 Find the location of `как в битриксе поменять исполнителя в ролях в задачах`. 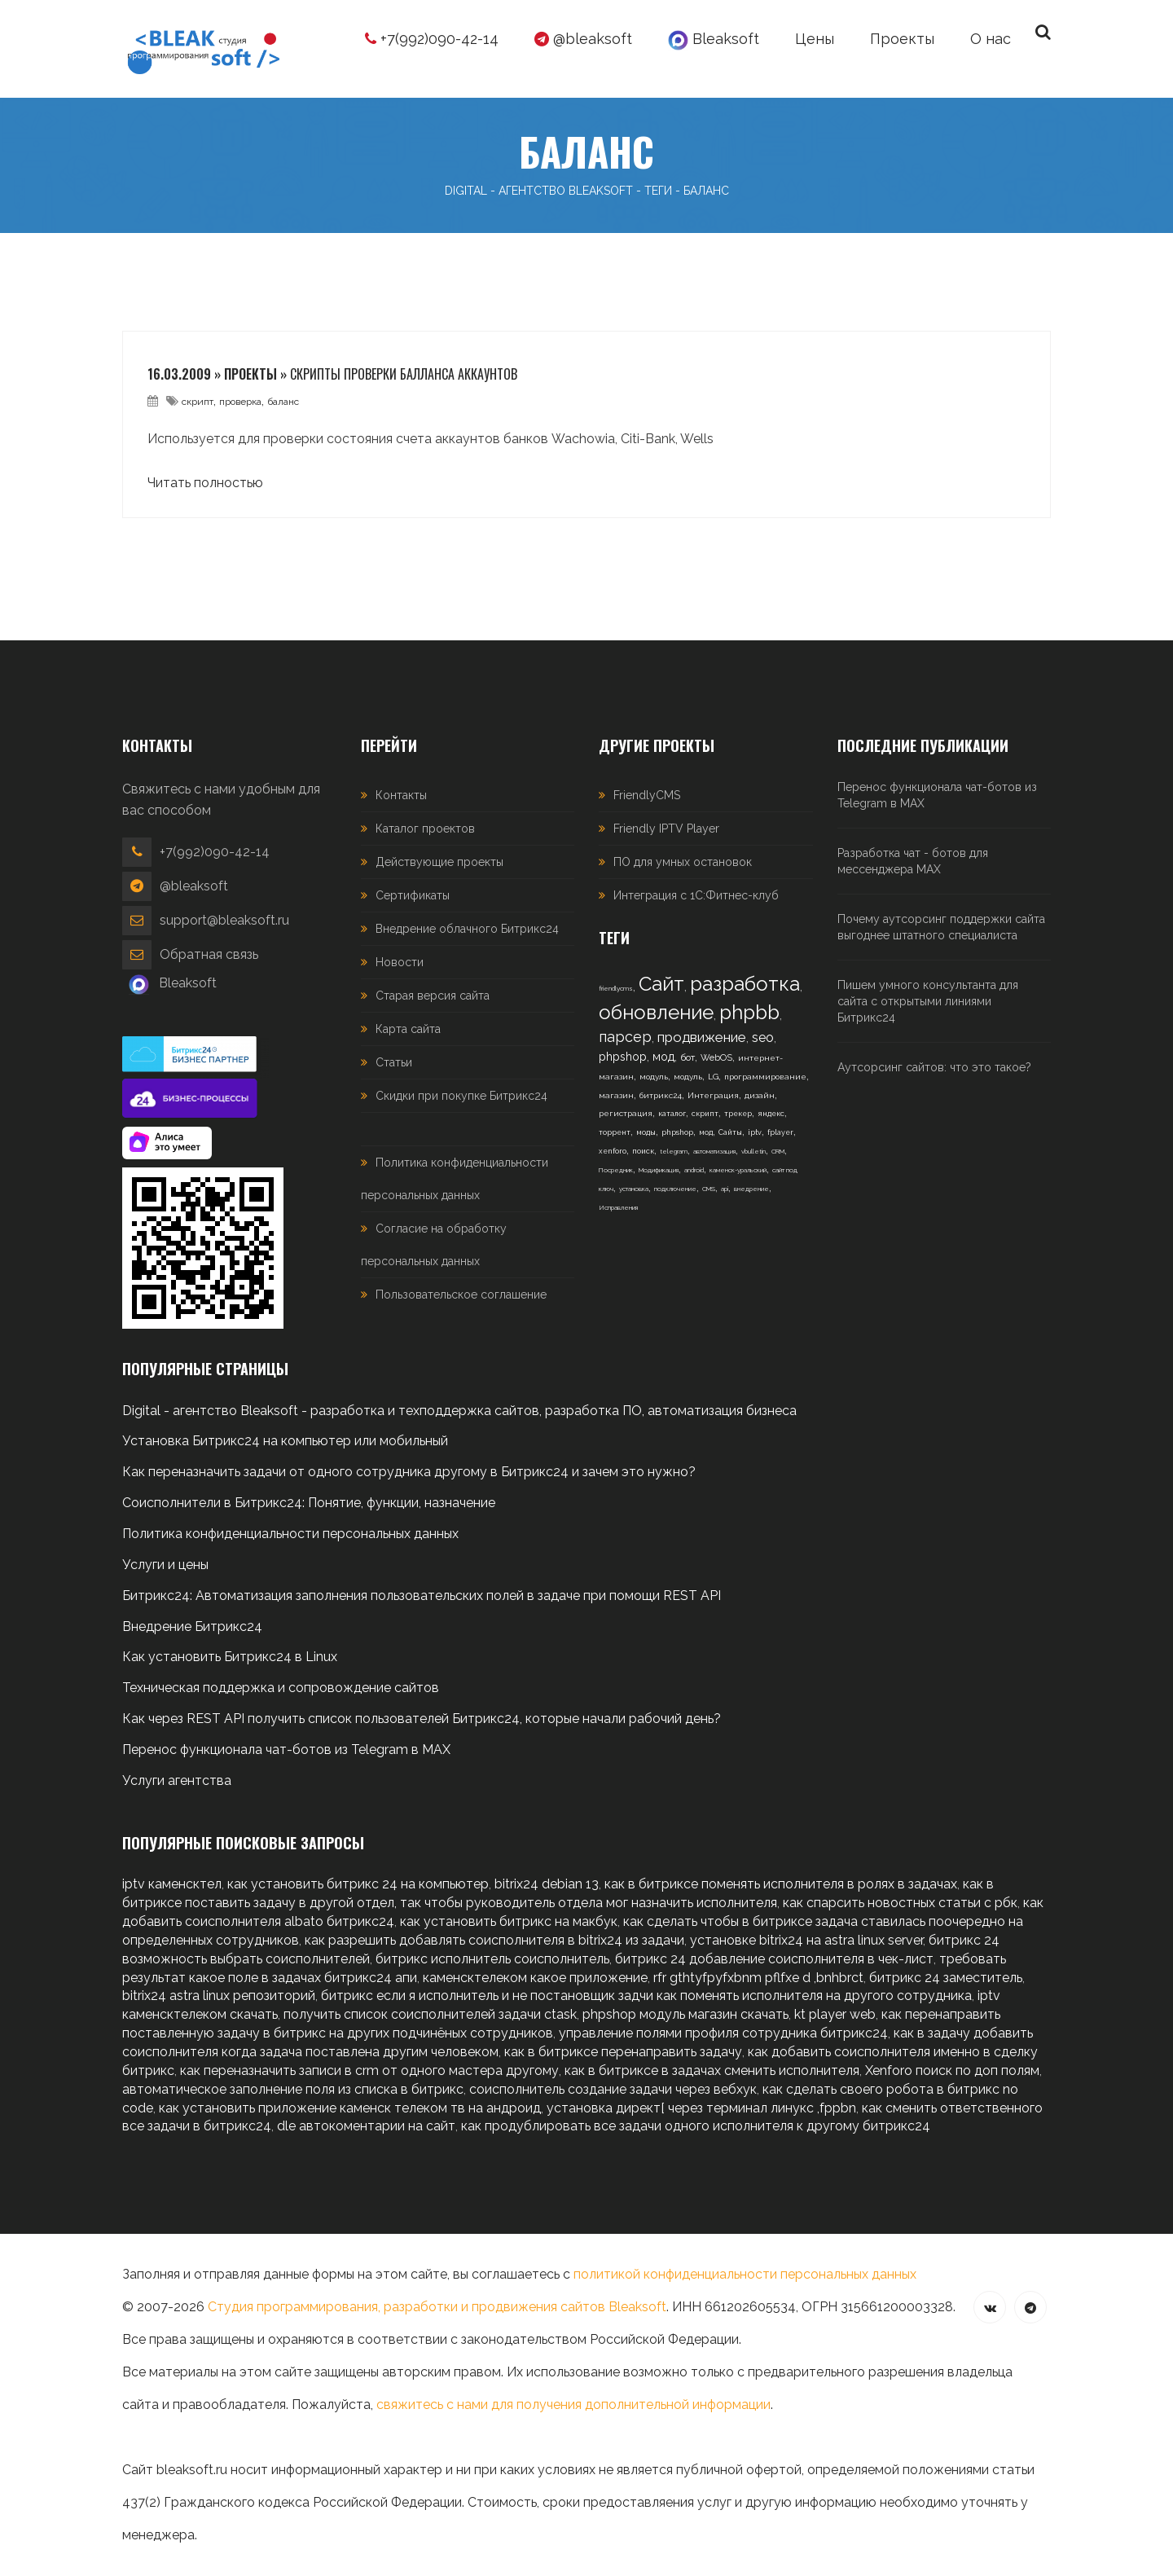

как в битриксе поменять исполнителя в ролях в задачах is located at coordinates (780, 1884).